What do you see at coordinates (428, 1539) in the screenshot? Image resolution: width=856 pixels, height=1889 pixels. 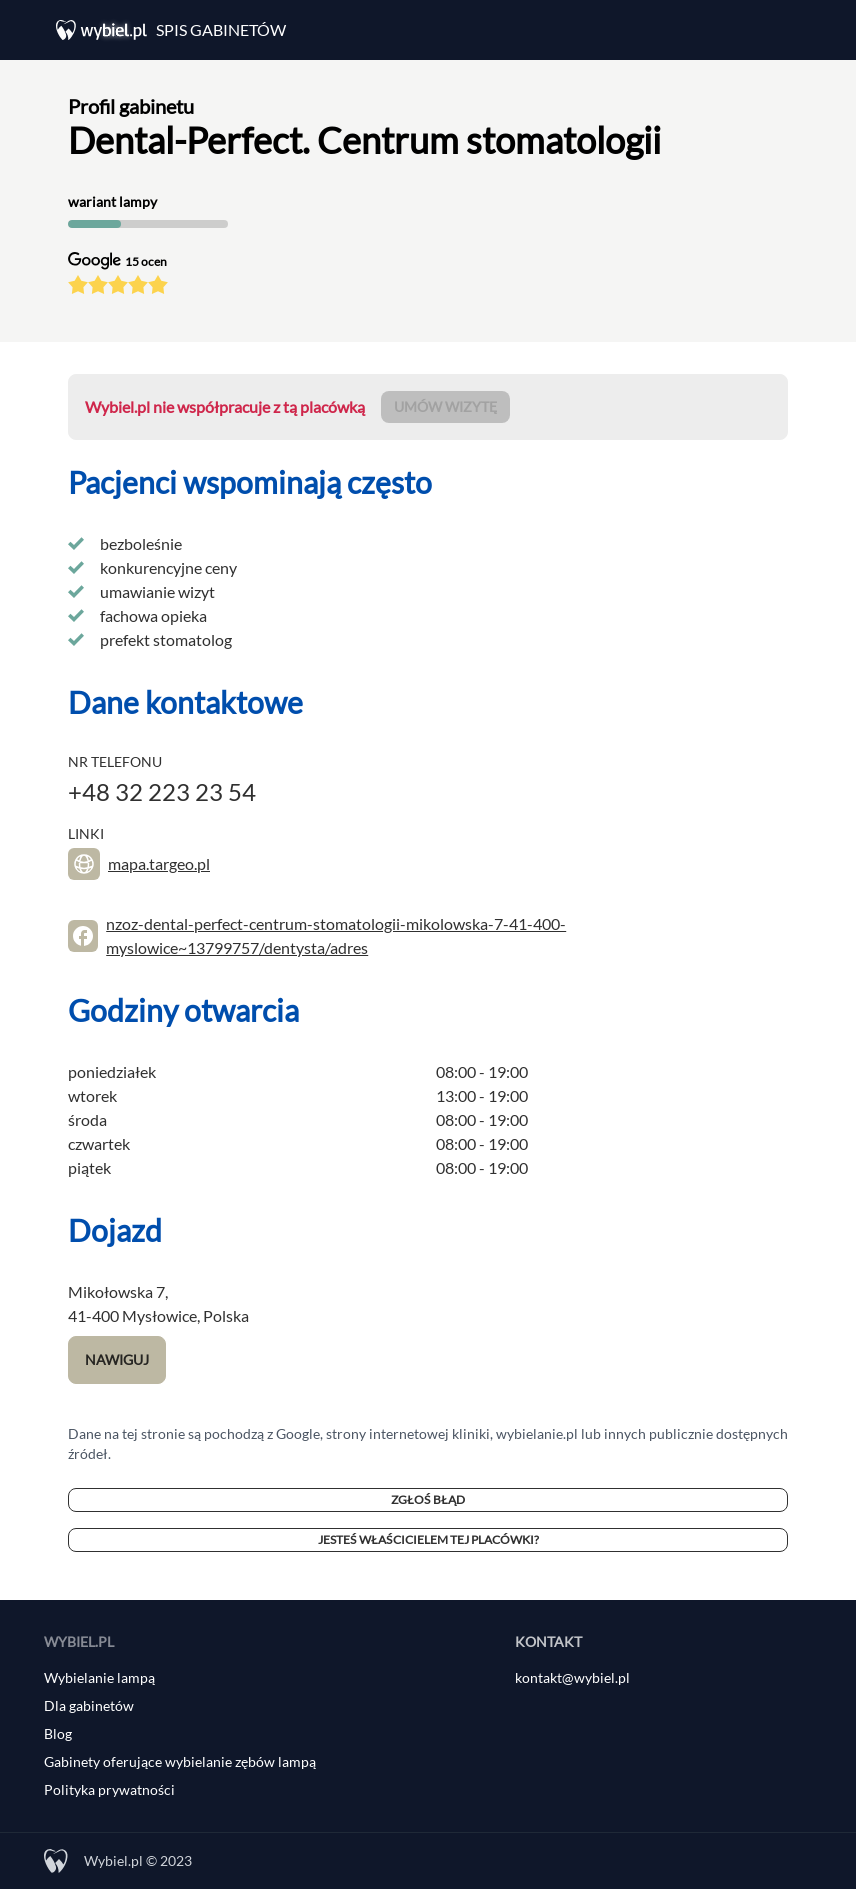 I see `Jesteś właścicielem tej placówki?` at bounding box center [428, 1539].